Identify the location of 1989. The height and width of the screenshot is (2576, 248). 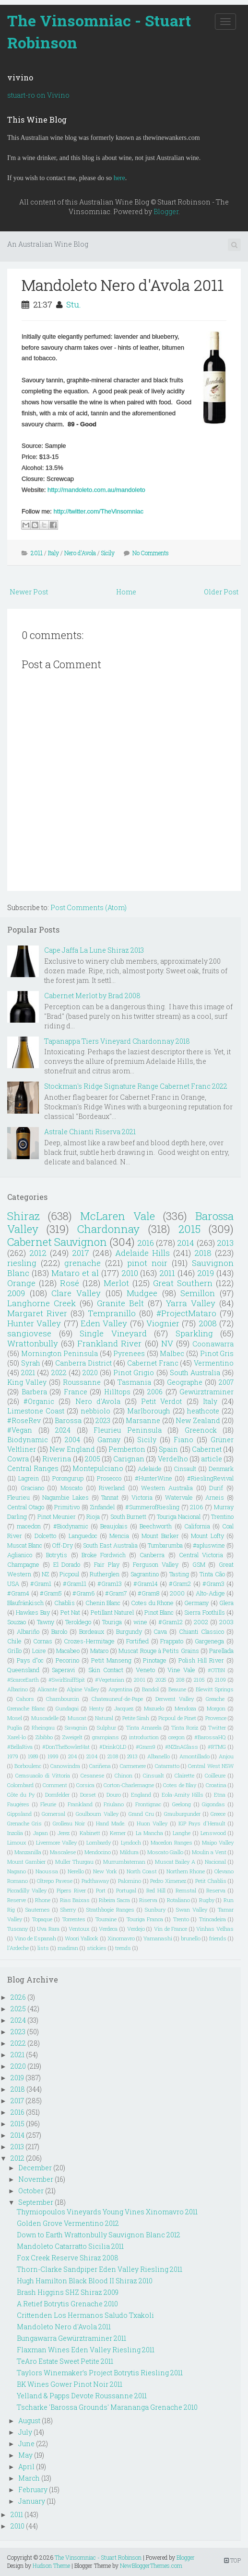
(33, 1756).